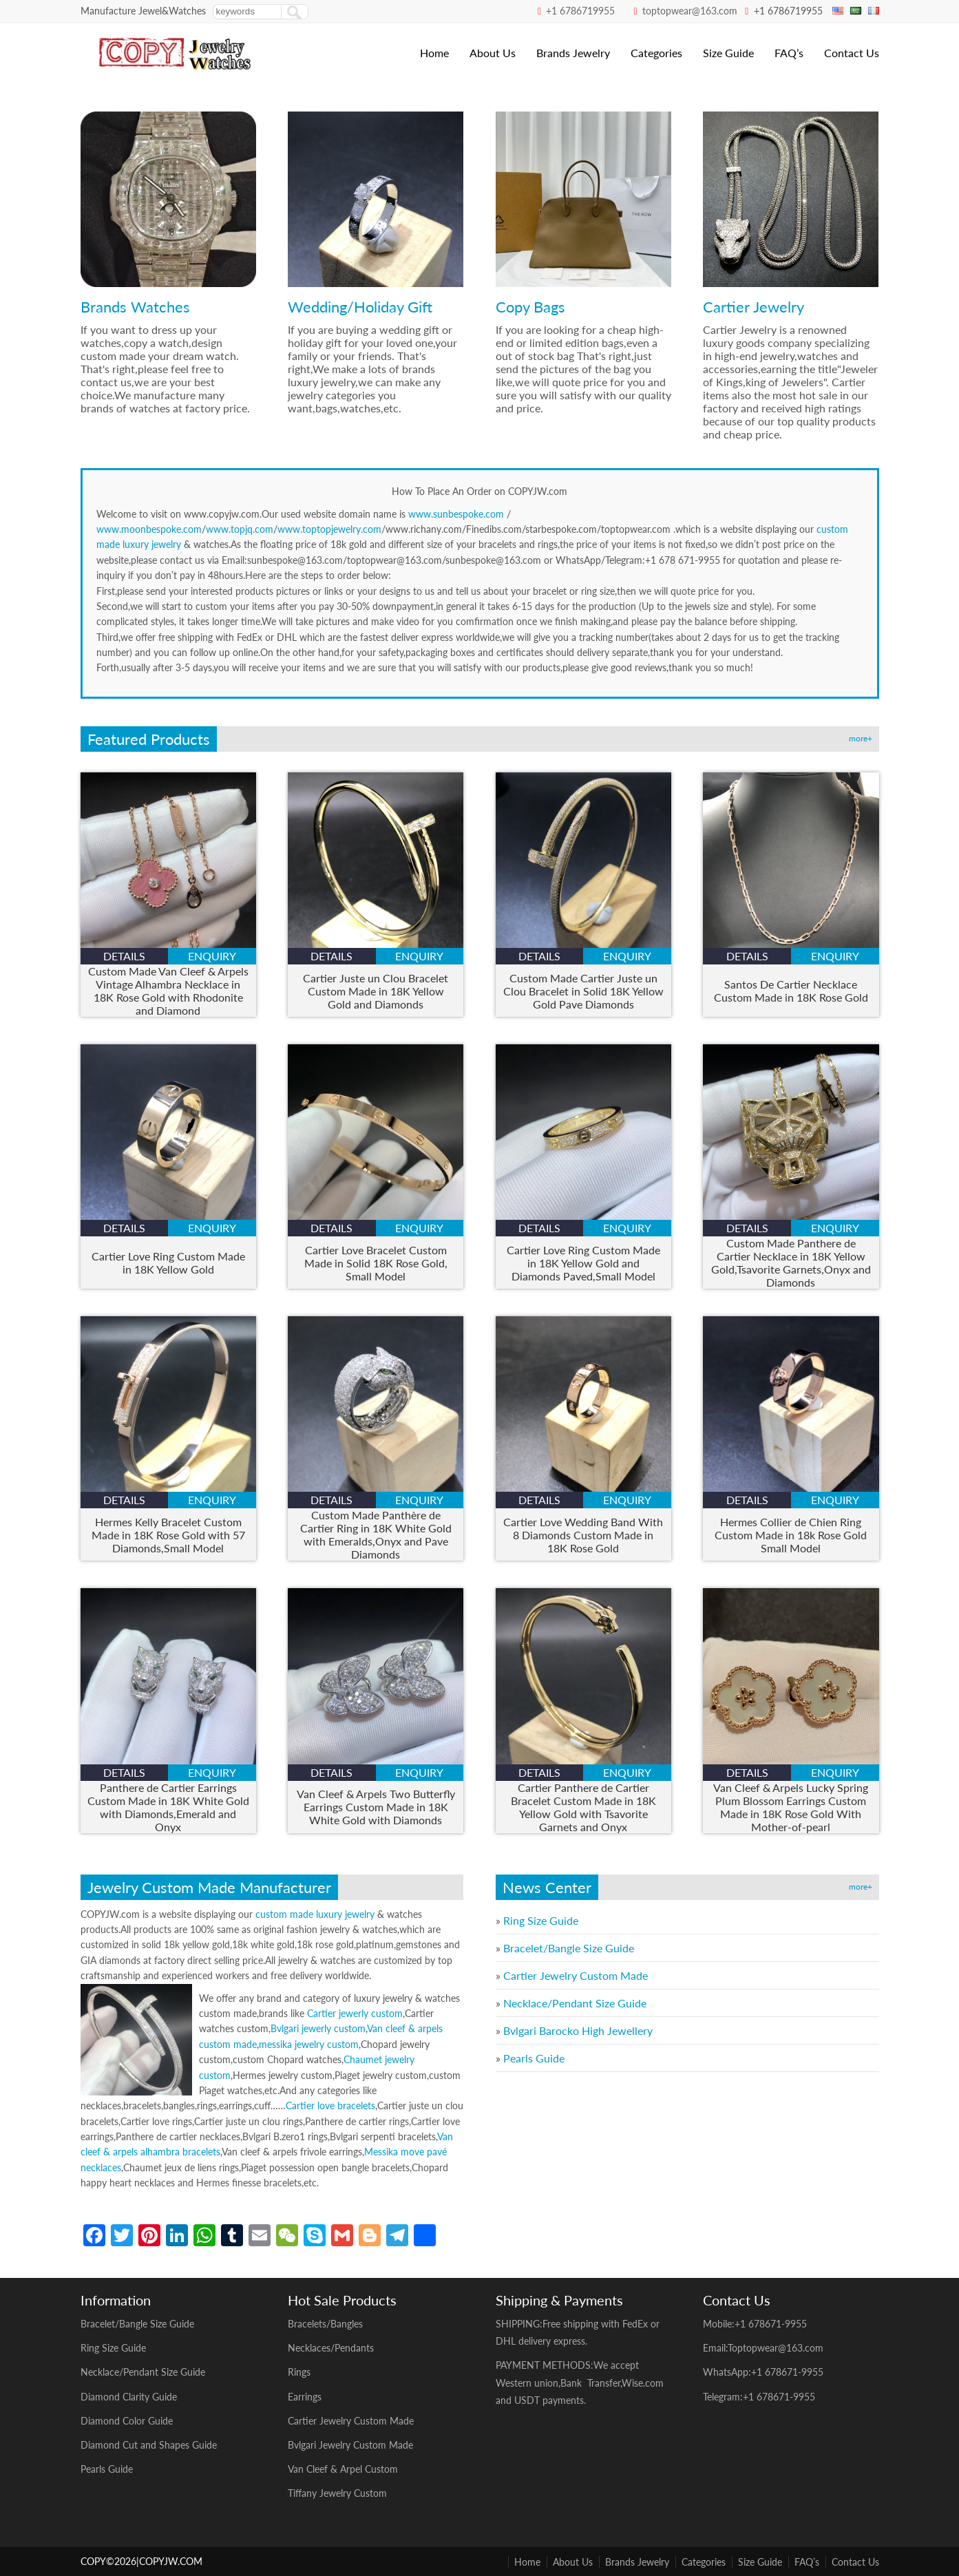 This screenshot has height=2576, width=959. Describe the element at coordinates (355, 2013) in the screenshot. I see `Cartier jewerly custom` at that location.